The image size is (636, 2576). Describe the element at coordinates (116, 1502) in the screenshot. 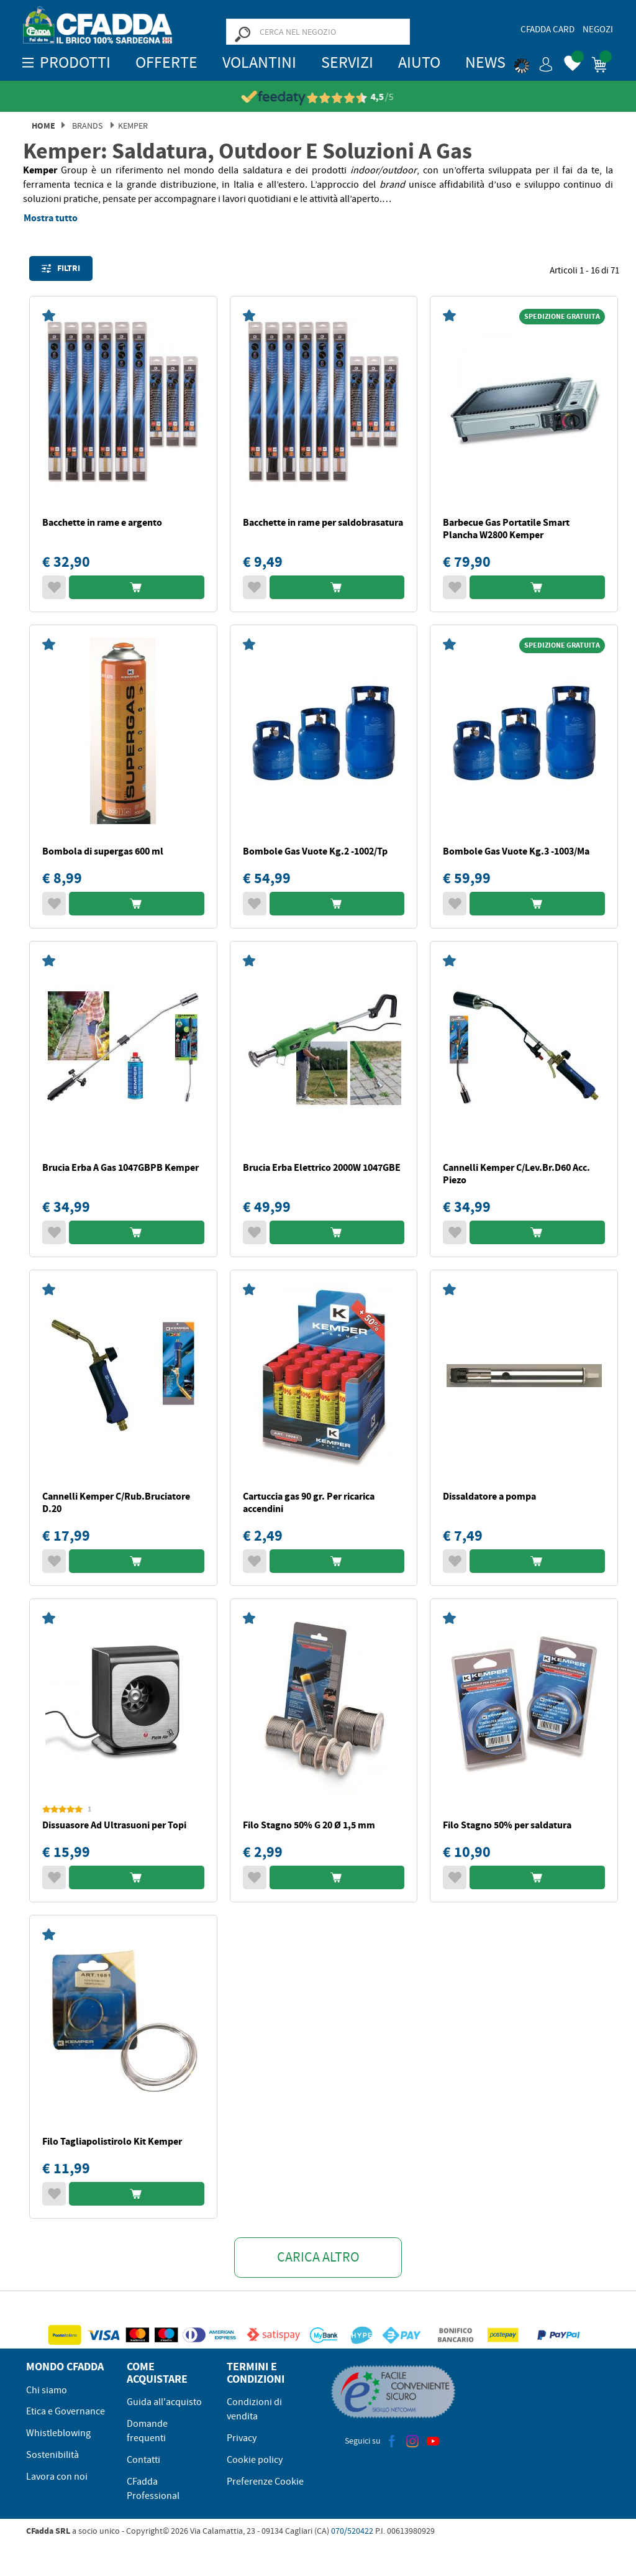

I see `Cannelli Kemper C/Rub.Bruciatore D.20` at that location.